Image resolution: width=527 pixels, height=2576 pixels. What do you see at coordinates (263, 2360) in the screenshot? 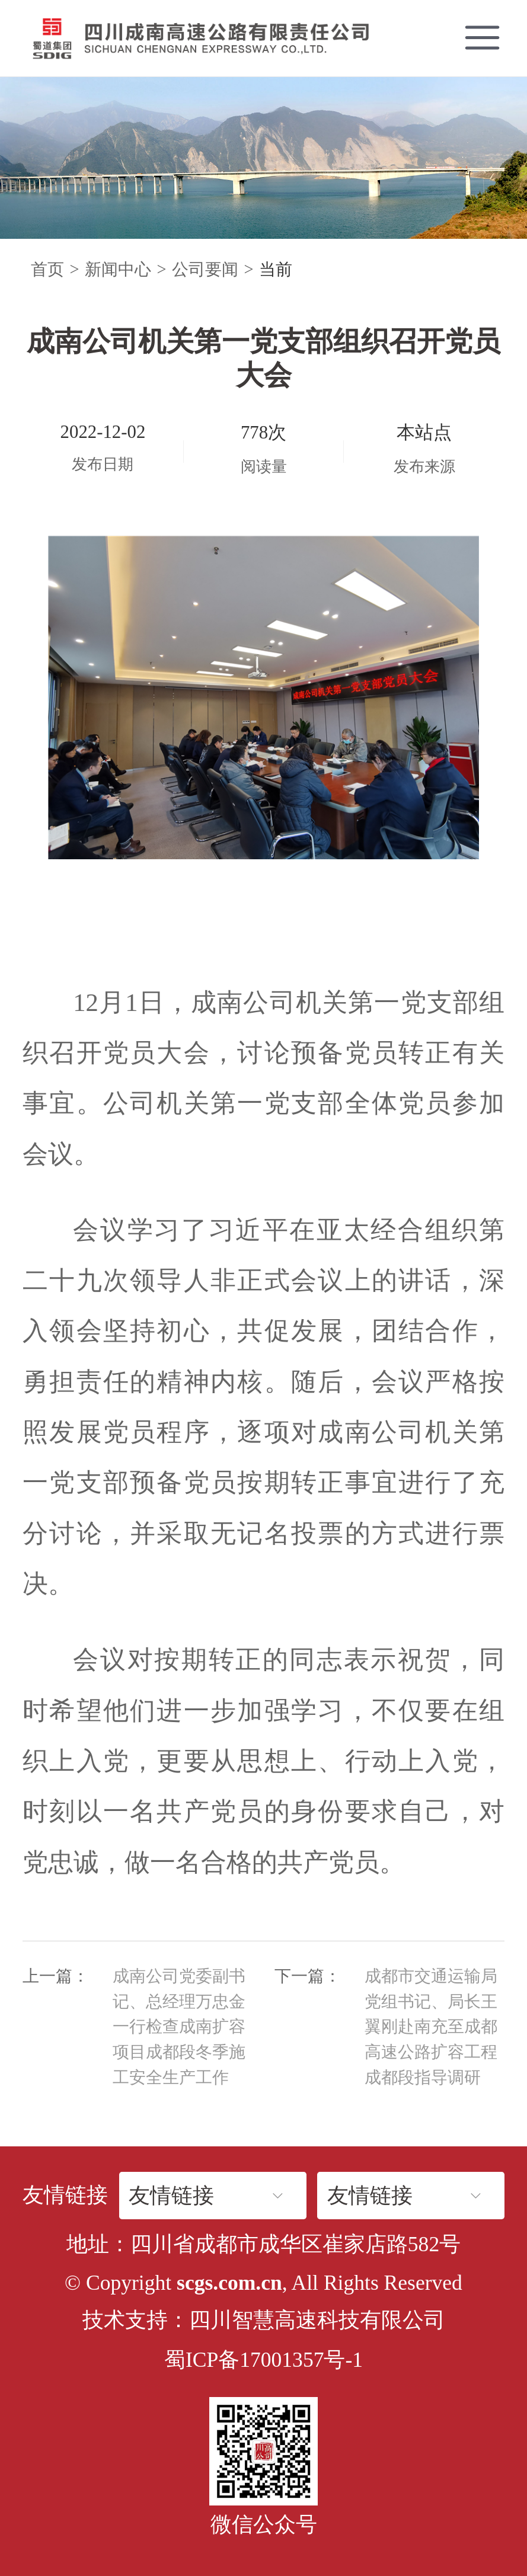
I see `蜀ICP备17001357号-1` at bounding box center [263, 2360].